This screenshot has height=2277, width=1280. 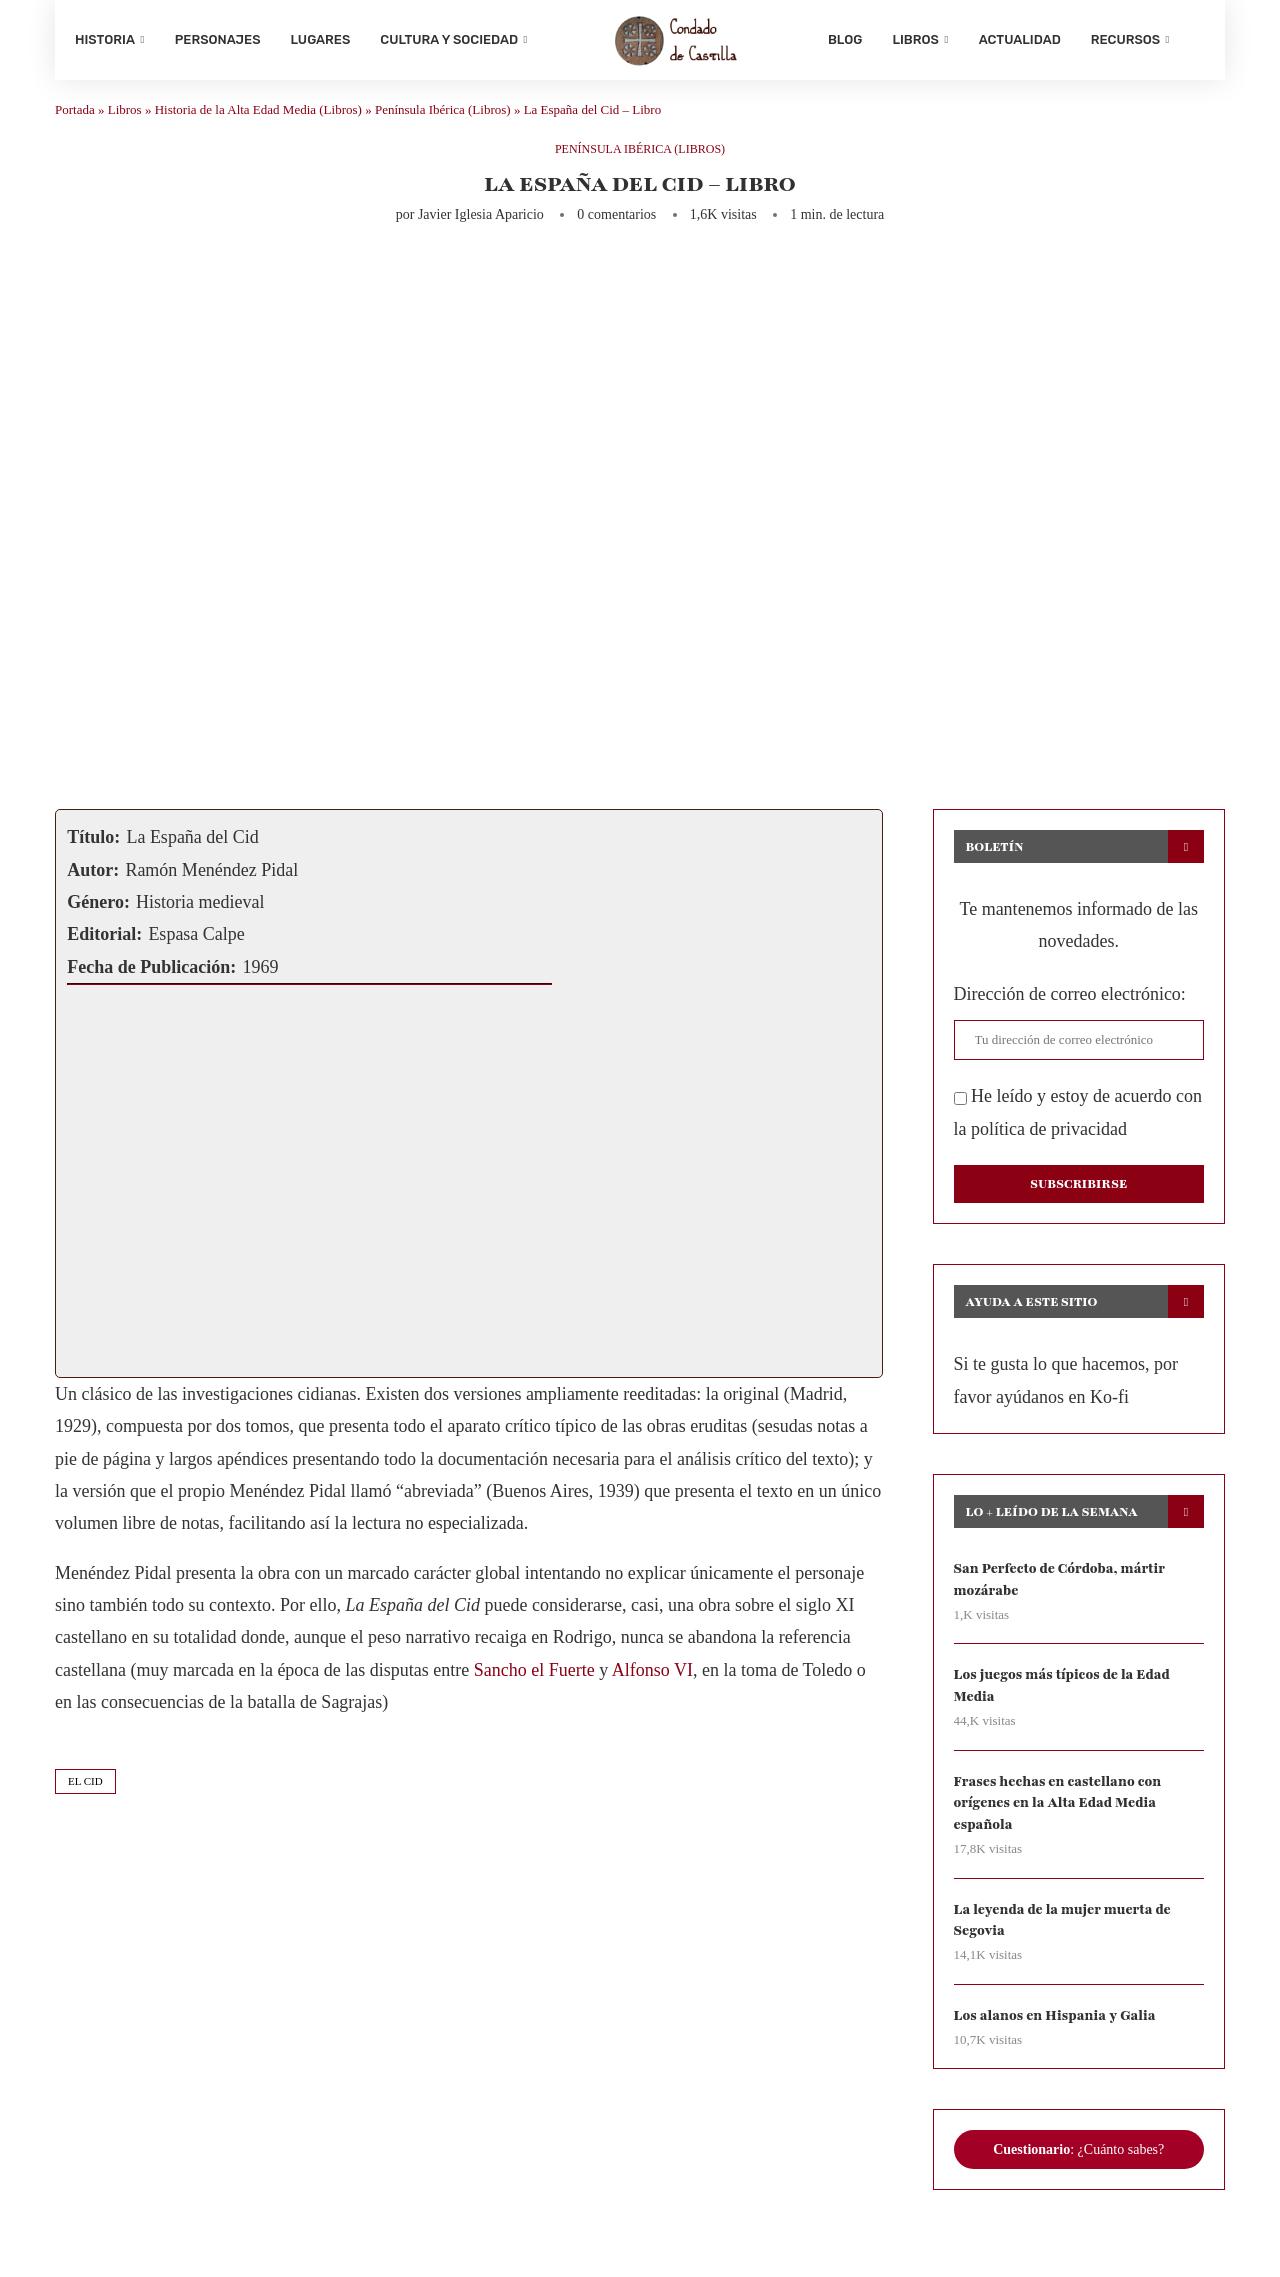 I want to click on Recursos, so click(x=1125, y=39).